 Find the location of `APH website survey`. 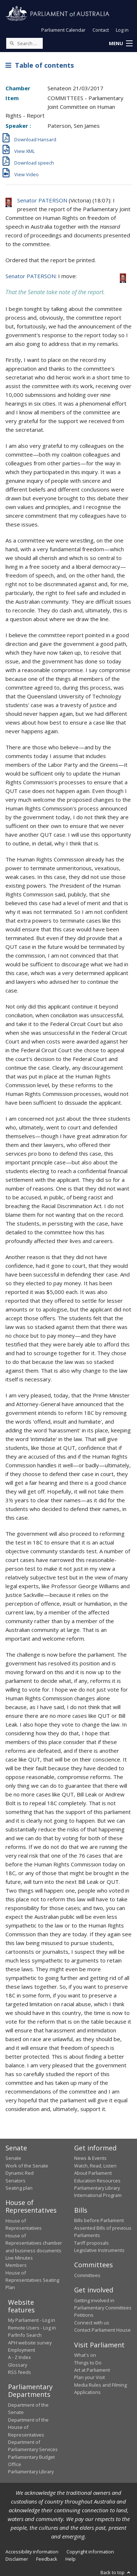

APH website survey is located at coordinates (30, 2342).